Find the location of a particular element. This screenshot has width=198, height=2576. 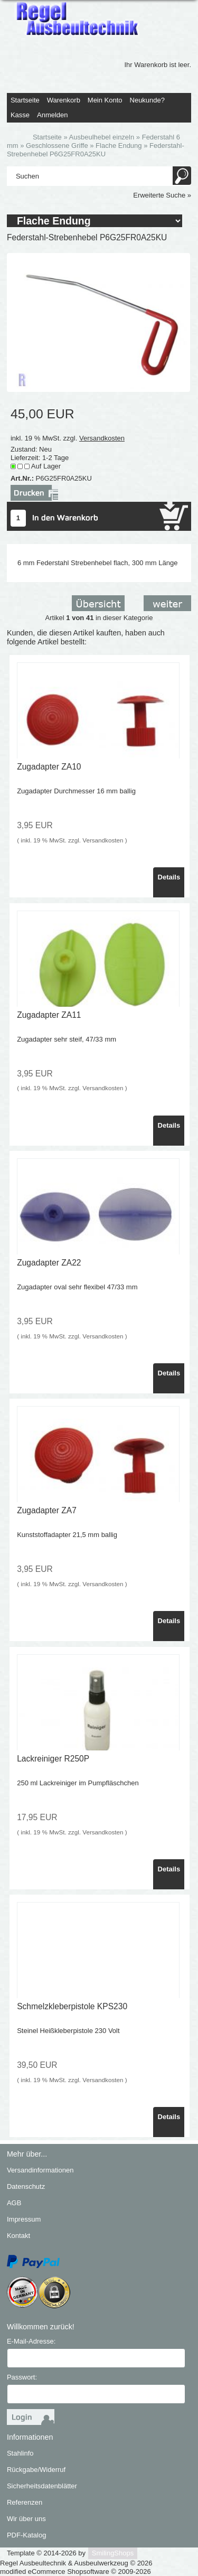

Schmelzkleberpistole KPS230 is located at coordinates (72, 2006).